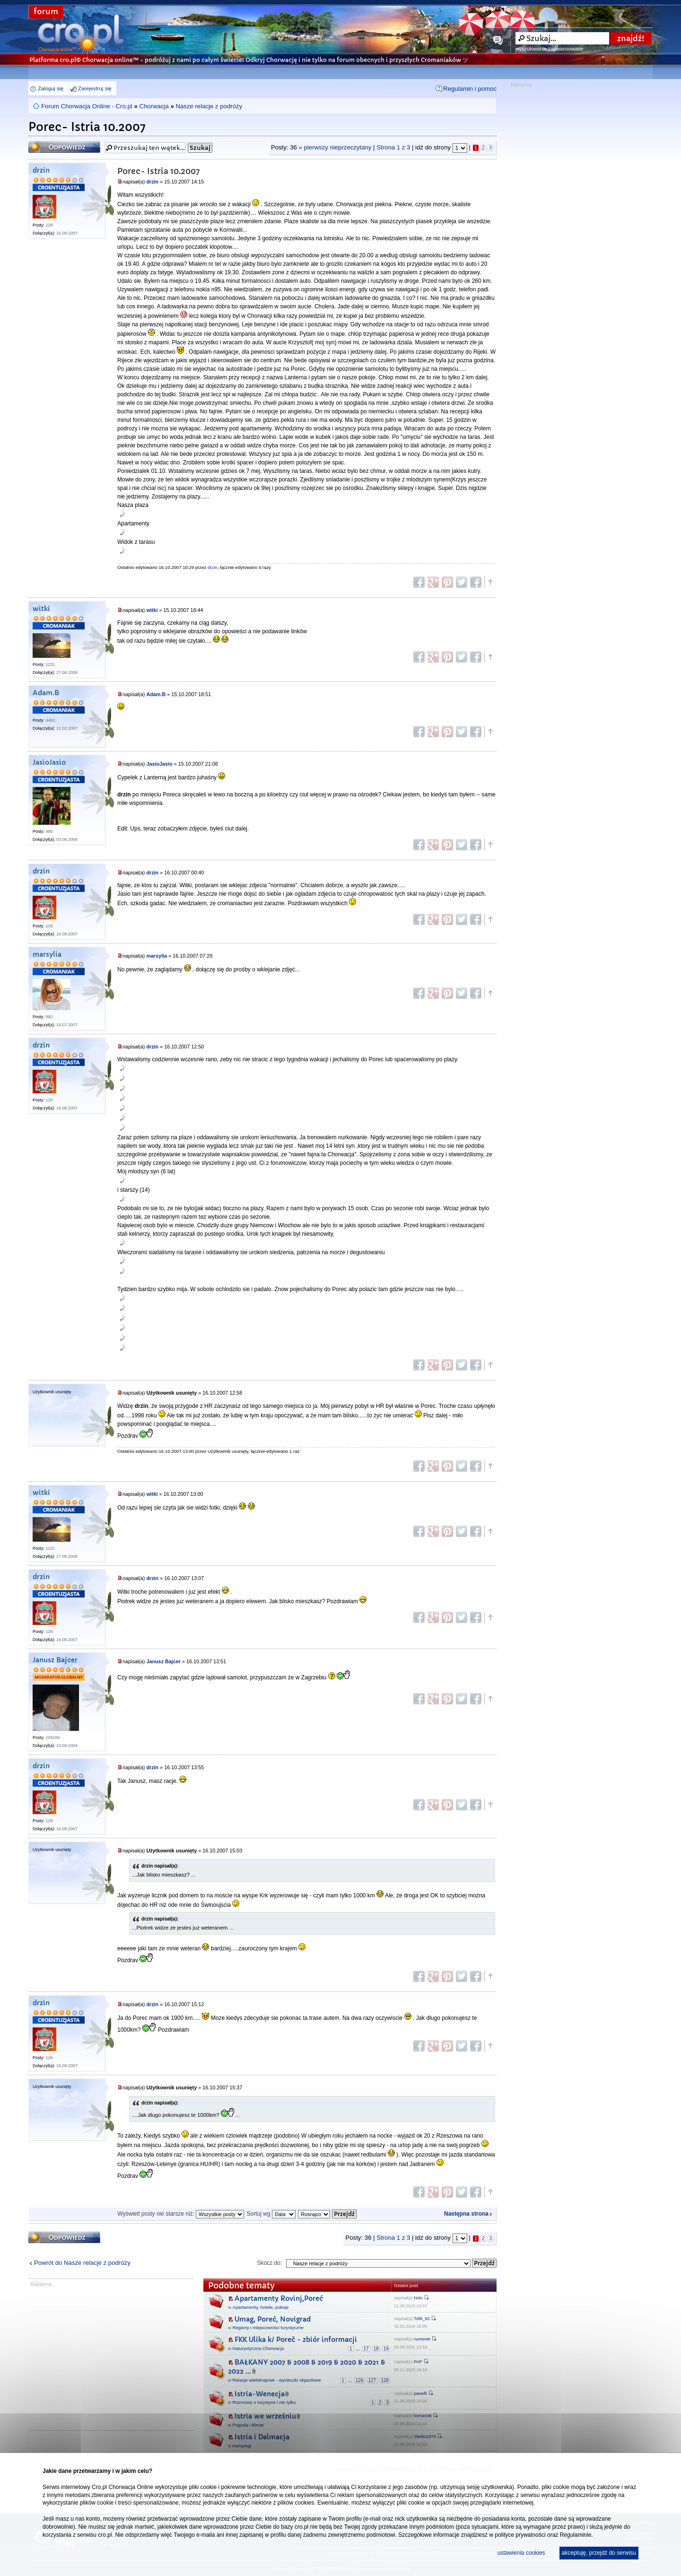 This screenshot has width=681, height=2576. Describe the element at coordinates (277, 2380) in the screenshot. I see `Relacje wielokrajowe - wycieczki objazdowe` at that location.